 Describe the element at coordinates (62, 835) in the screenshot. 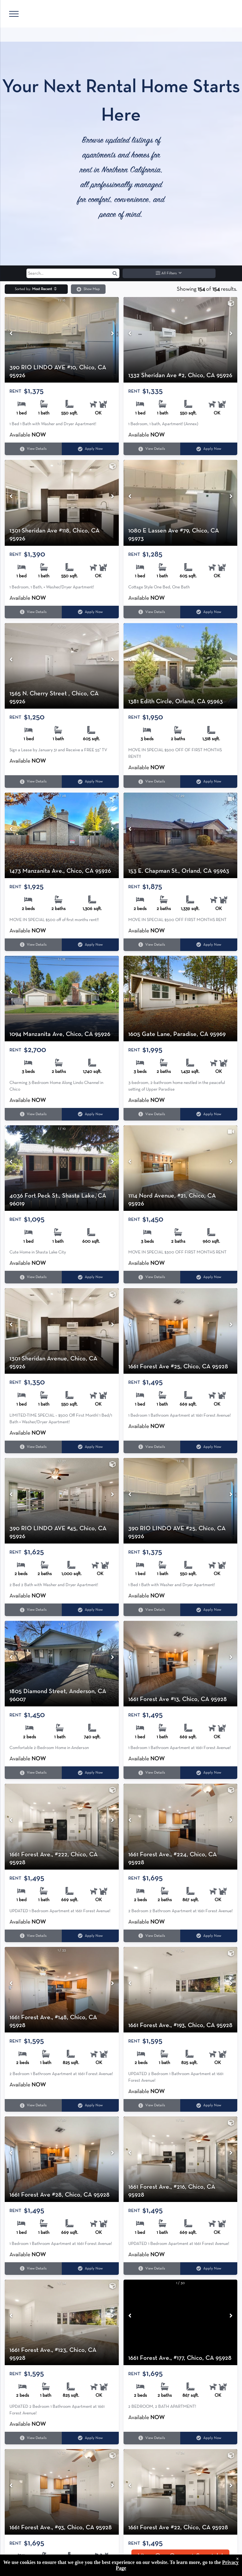

I see `[1473 Manzanita Ave., Chico, CA 95926]` at that location.